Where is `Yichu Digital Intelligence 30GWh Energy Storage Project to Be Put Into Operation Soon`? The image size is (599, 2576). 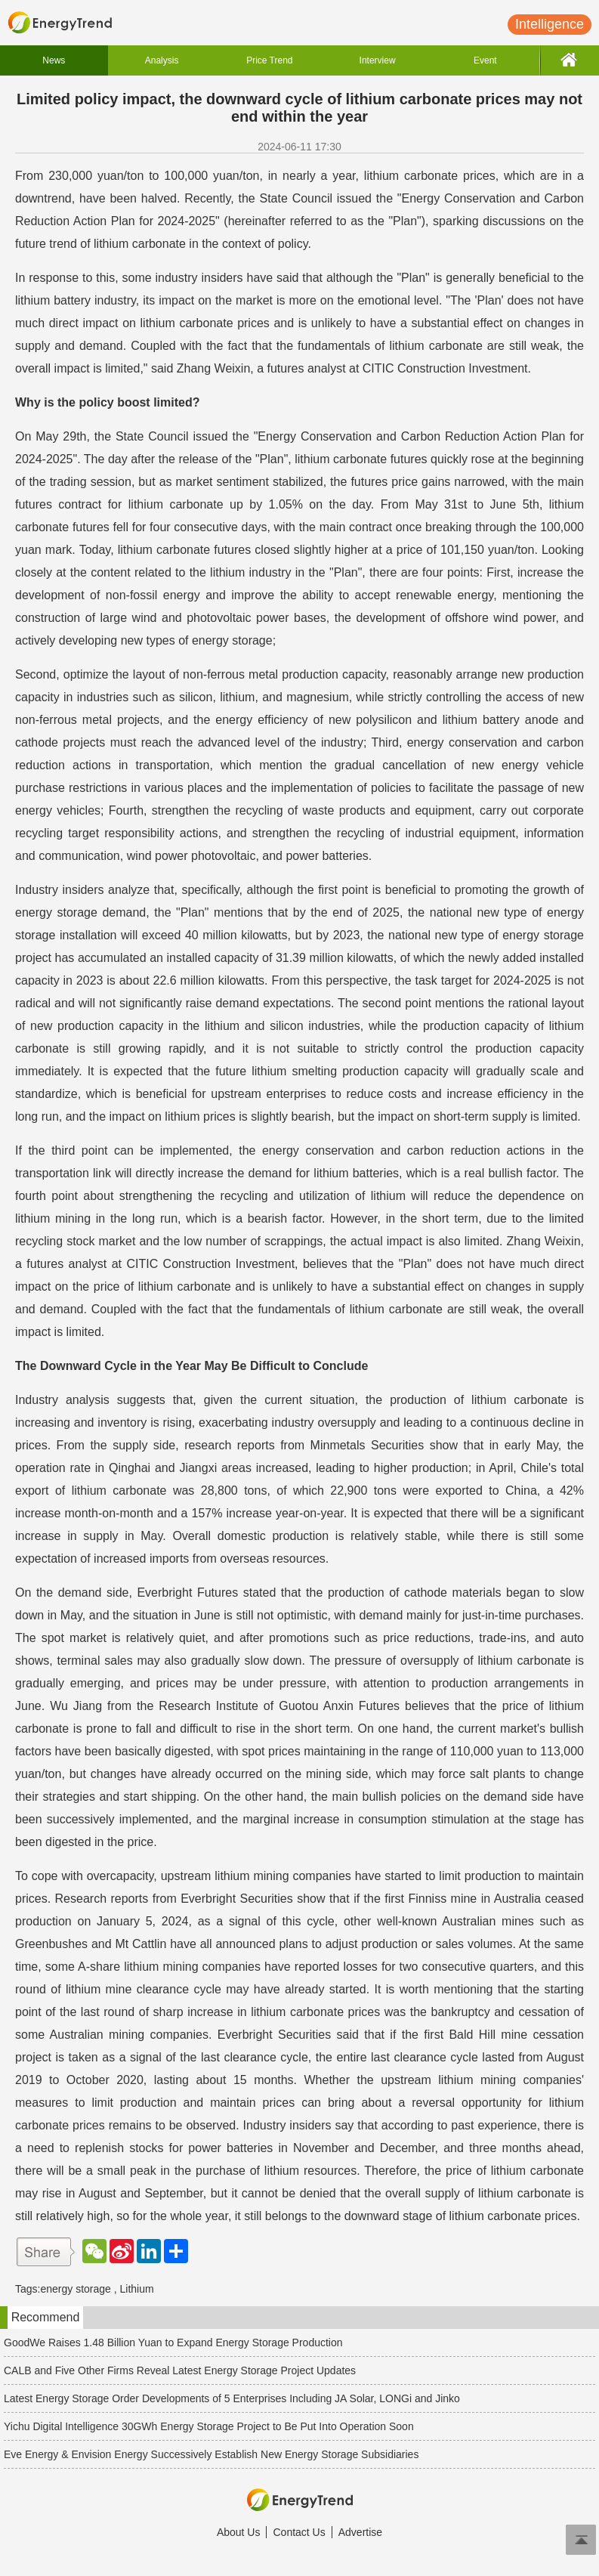 Yichu Digital Intelligence 30GWh Energy Storage Project to Be Put Into Operation Soon is located at coordinates (209, 2426).